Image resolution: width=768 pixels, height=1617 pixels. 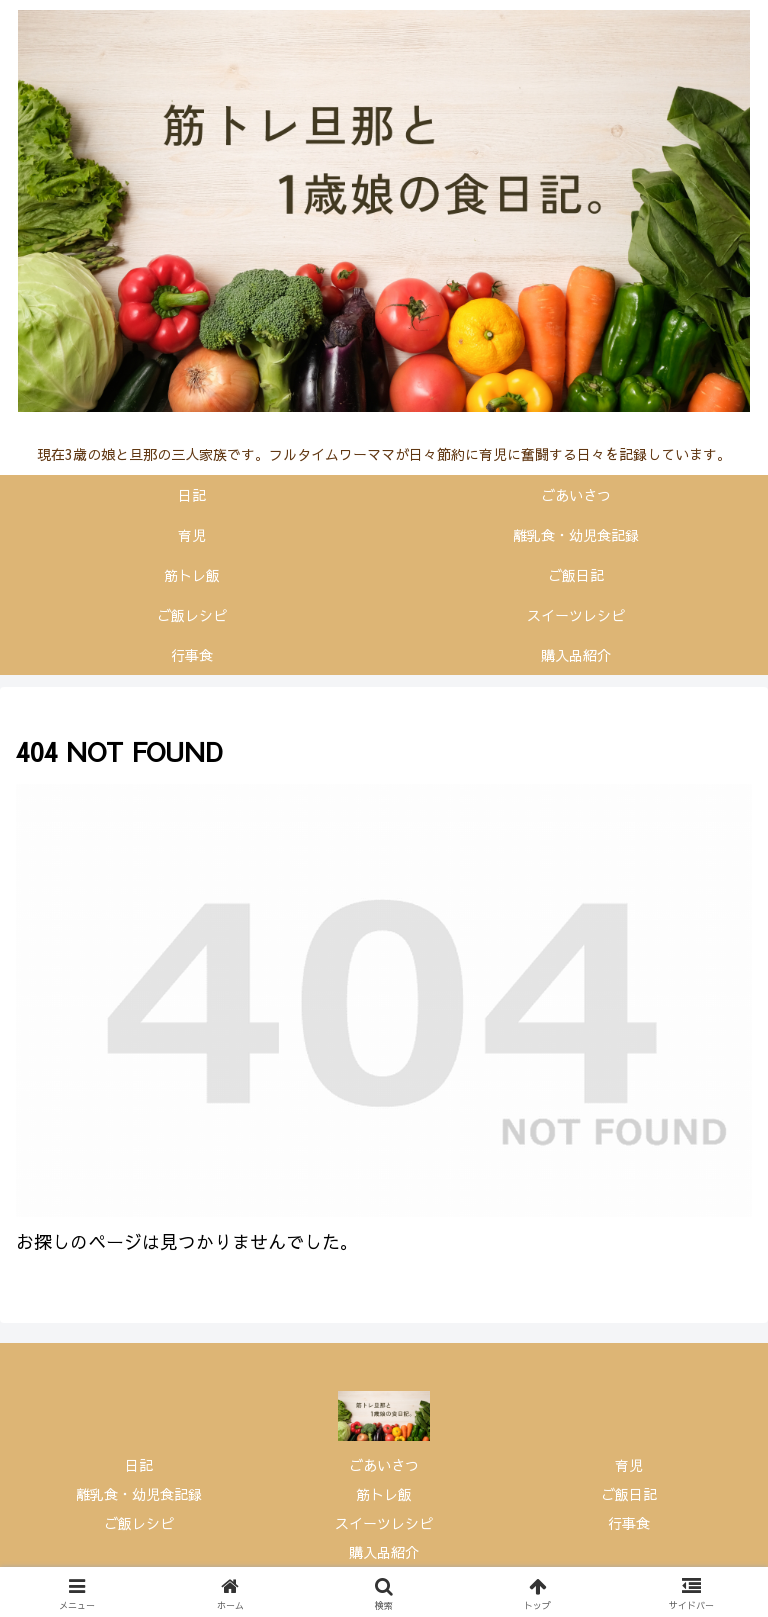 I want to click on 行事食, so click(x=629, y=1523).